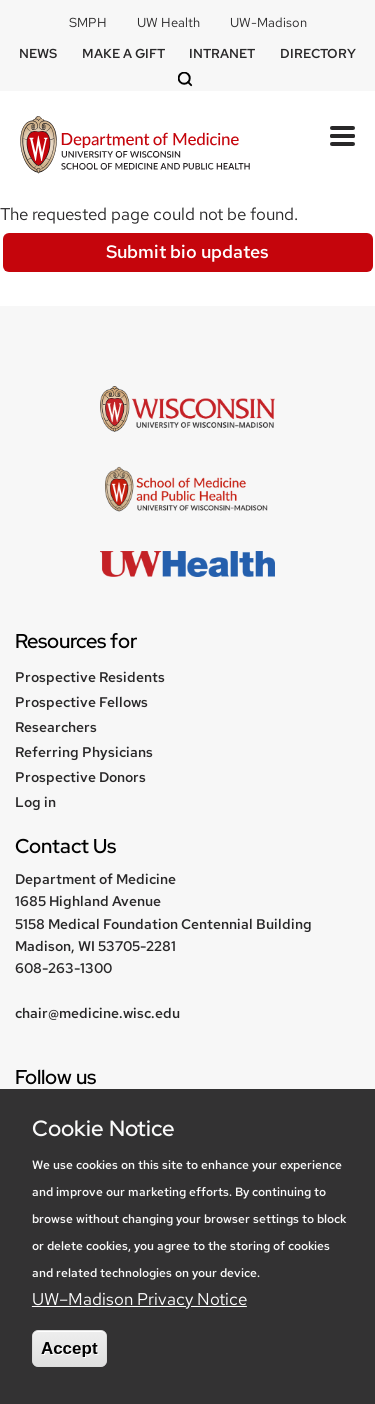  Describe the element at coordinates (123, 53) in the screenshot. I see `Make a Gift` at that location.